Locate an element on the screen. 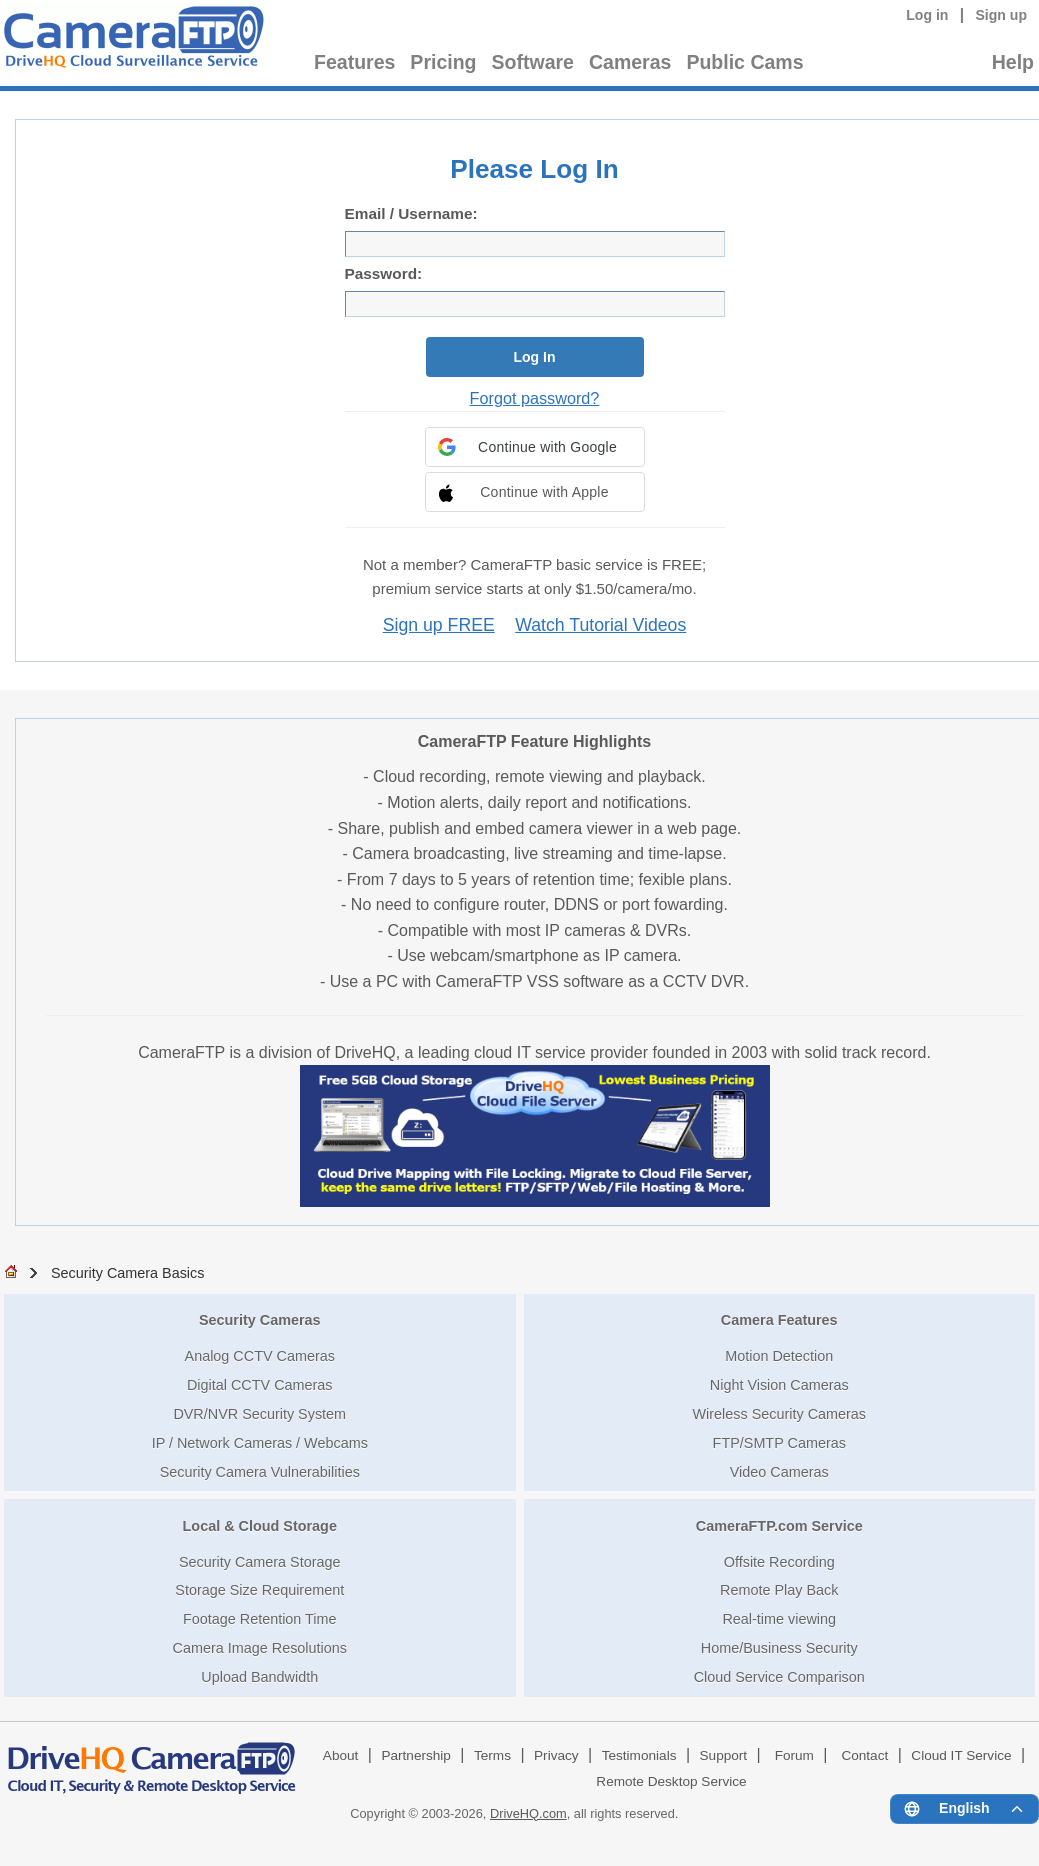  Log in is located at coordinates (927, 15).